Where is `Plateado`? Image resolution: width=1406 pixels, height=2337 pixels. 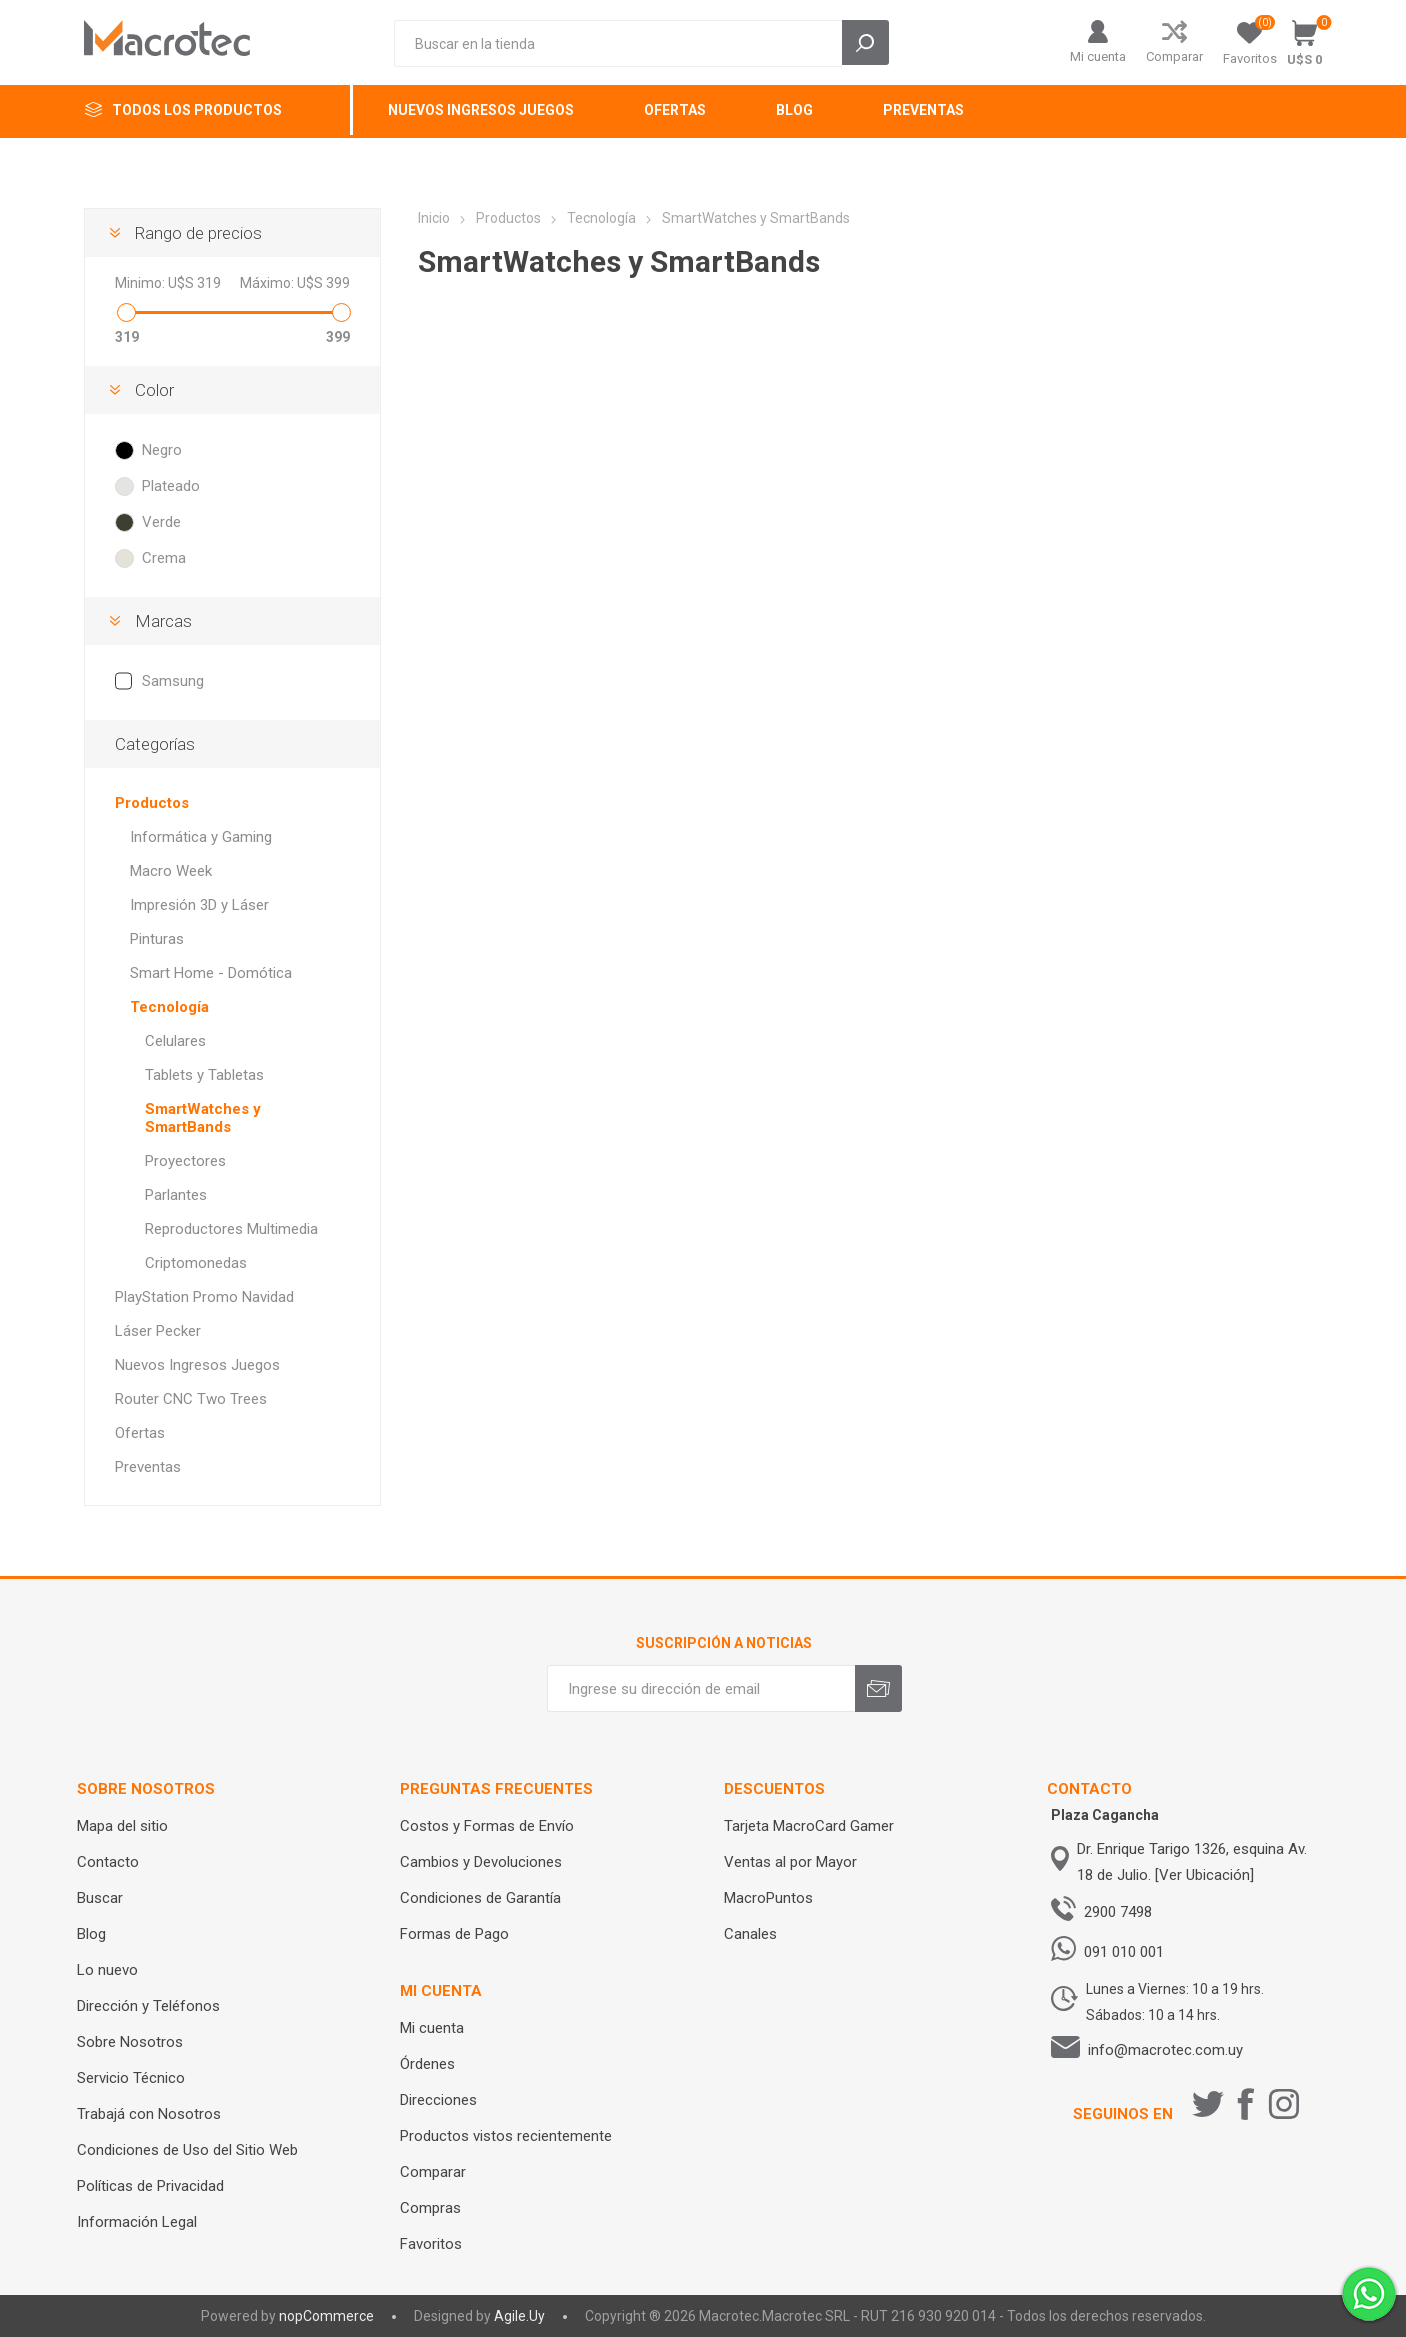
Plateado is located at coordinates (171, 486).